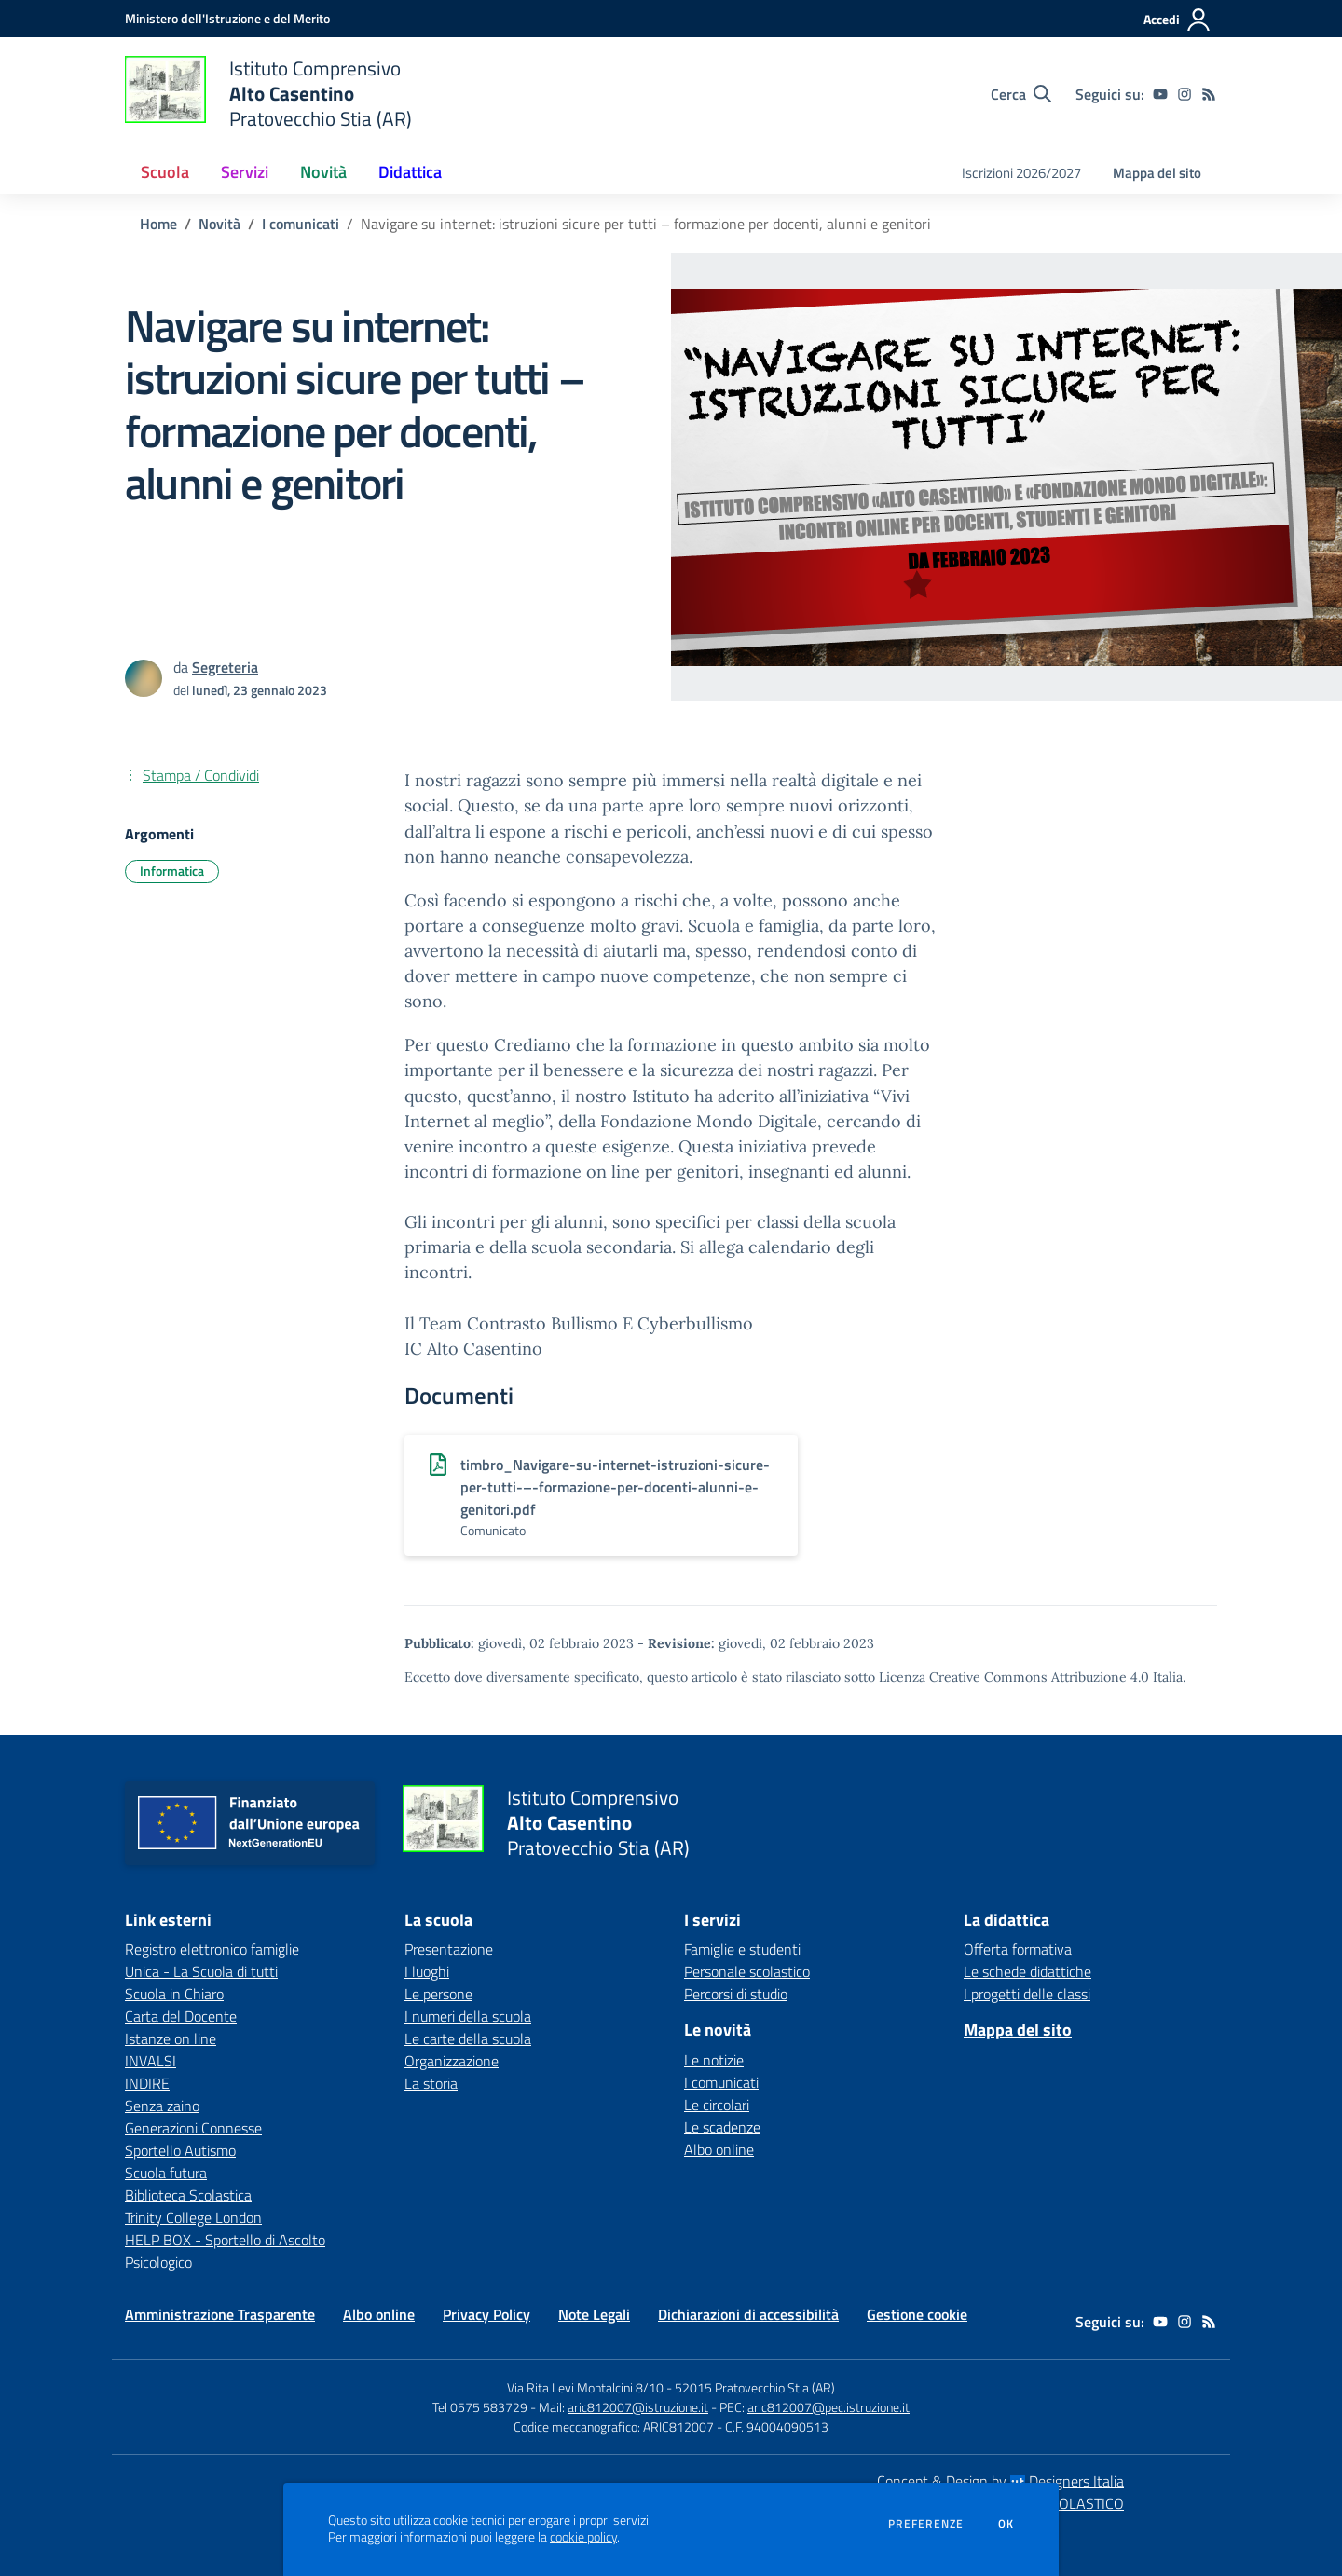 The height and width of the screenshot is (2576, 1342). I want to click on Albo online, so click(719, 2149).